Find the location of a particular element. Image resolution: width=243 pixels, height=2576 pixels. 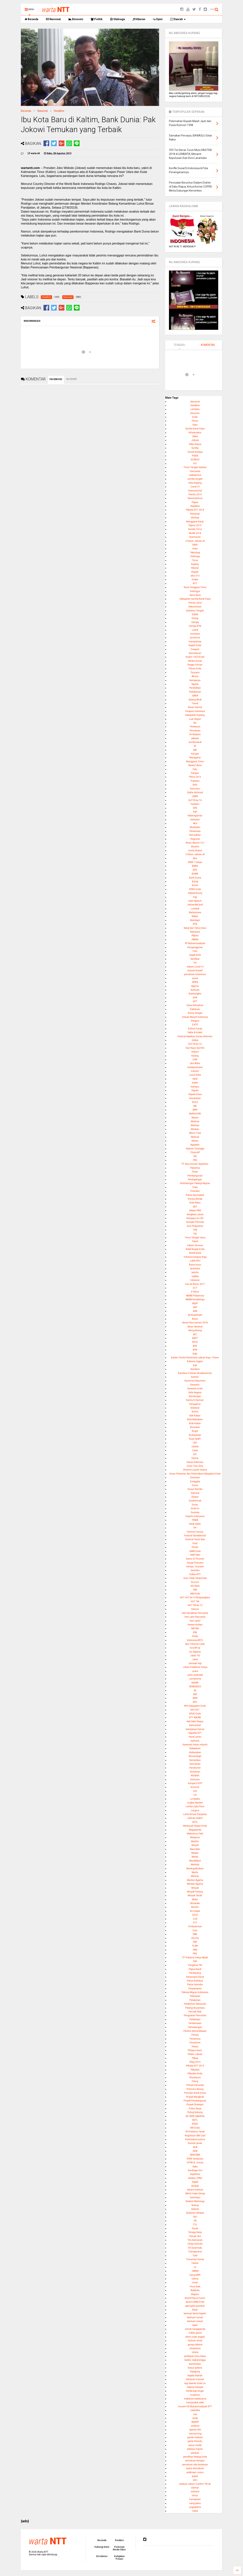

lebaran ketupat is located at coordinates (195, 2387).